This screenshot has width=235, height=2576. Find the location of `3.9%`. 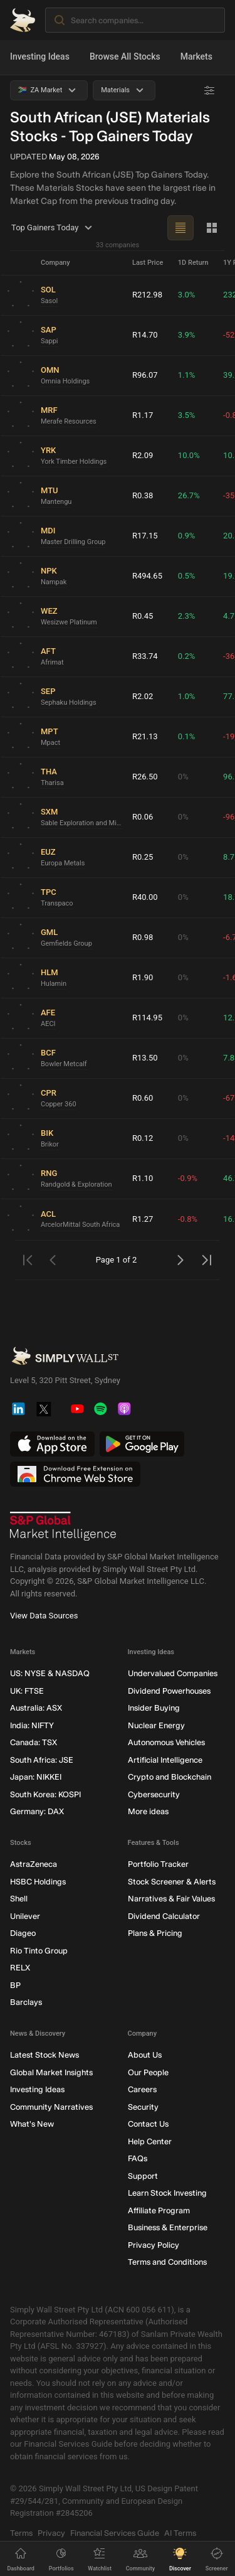

3.9% is located at coordinates (187, 334).